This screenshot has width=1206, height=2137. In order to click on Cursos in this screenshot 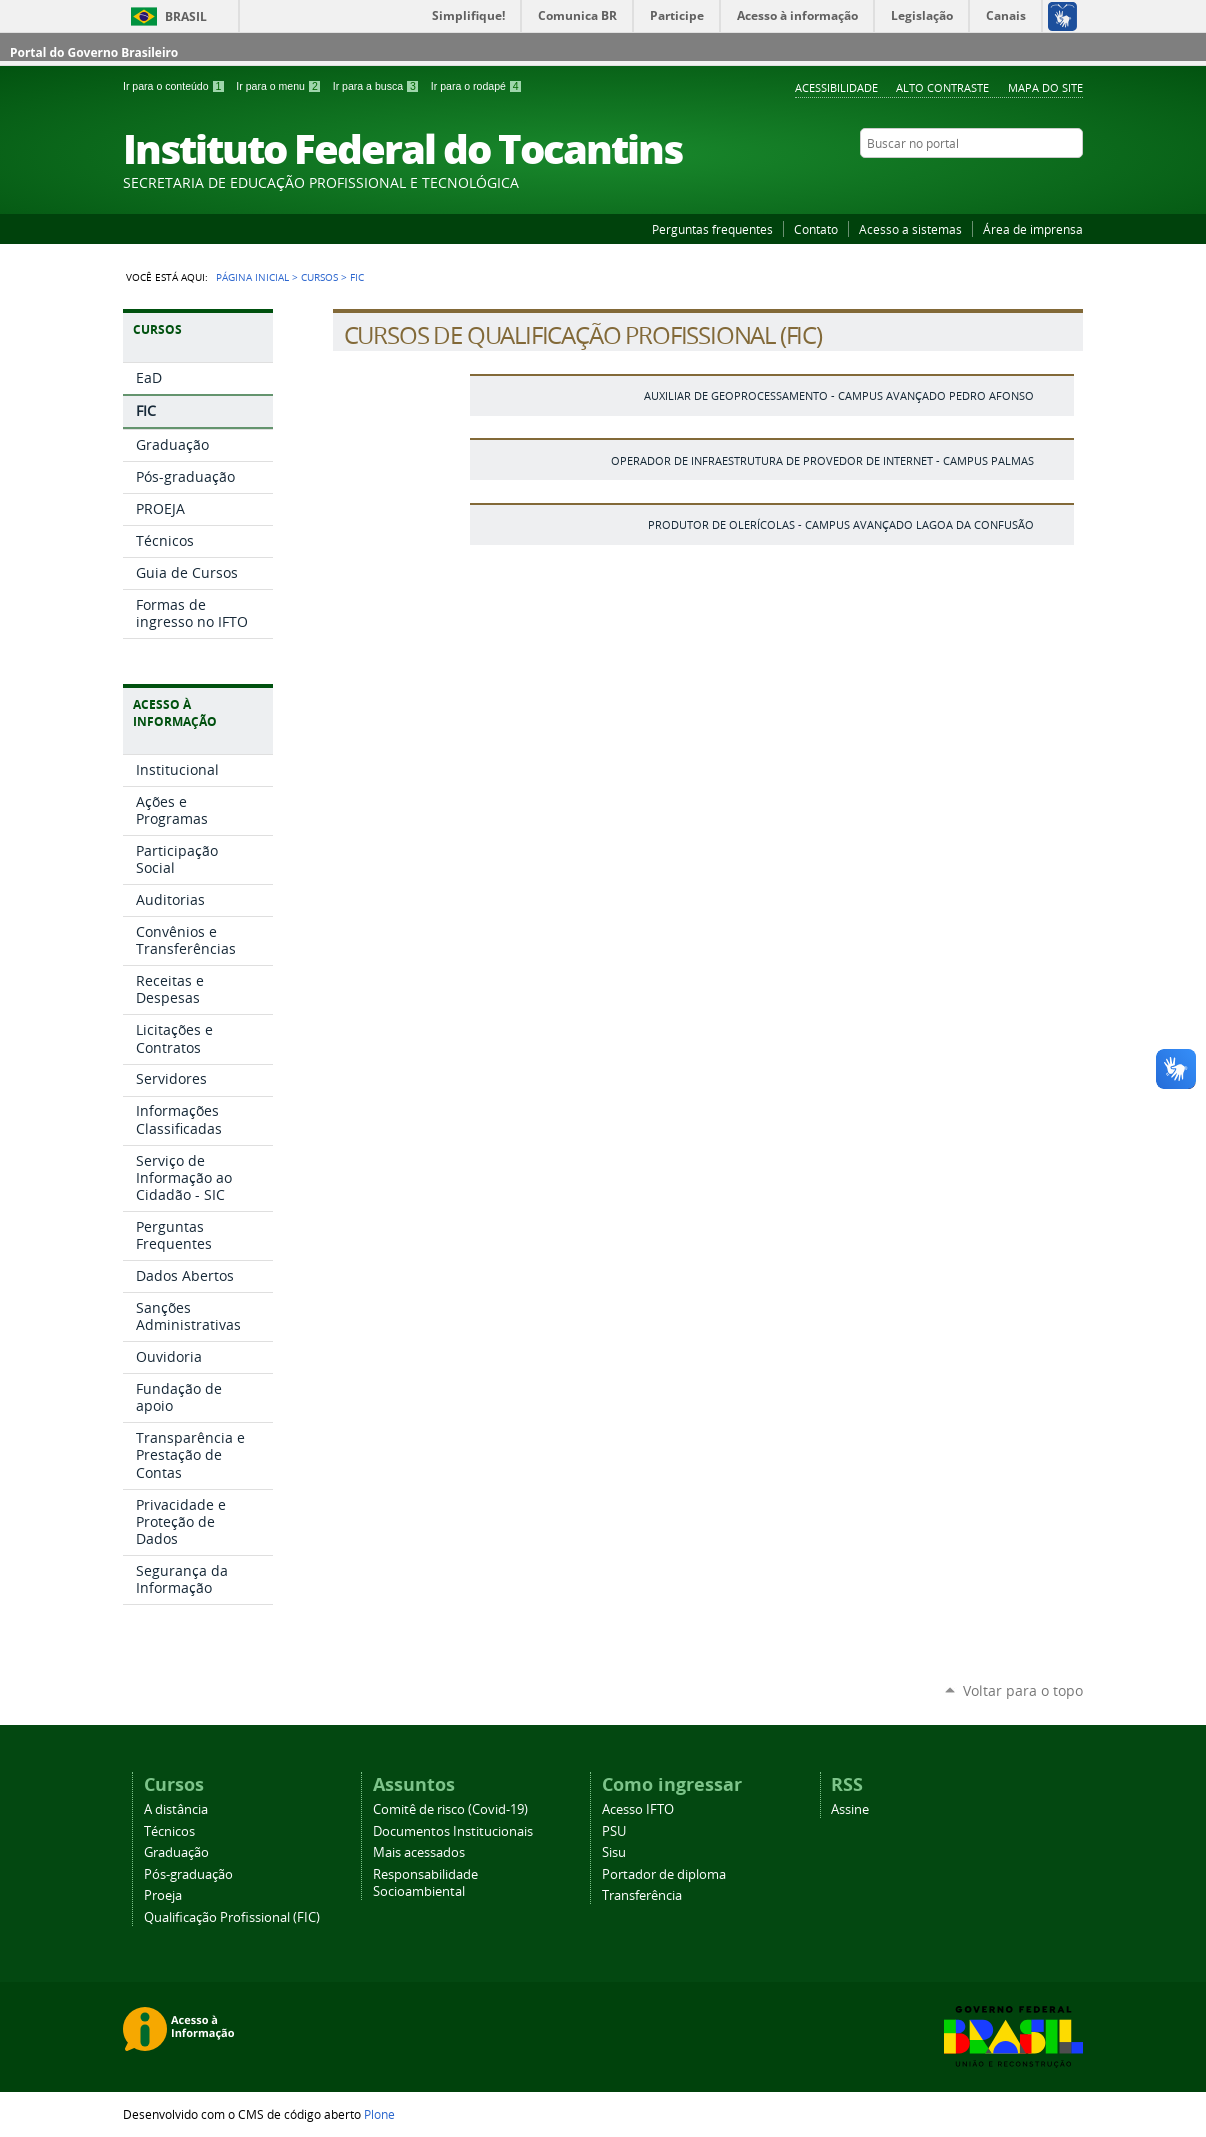, I will do `click(319, 277)`.